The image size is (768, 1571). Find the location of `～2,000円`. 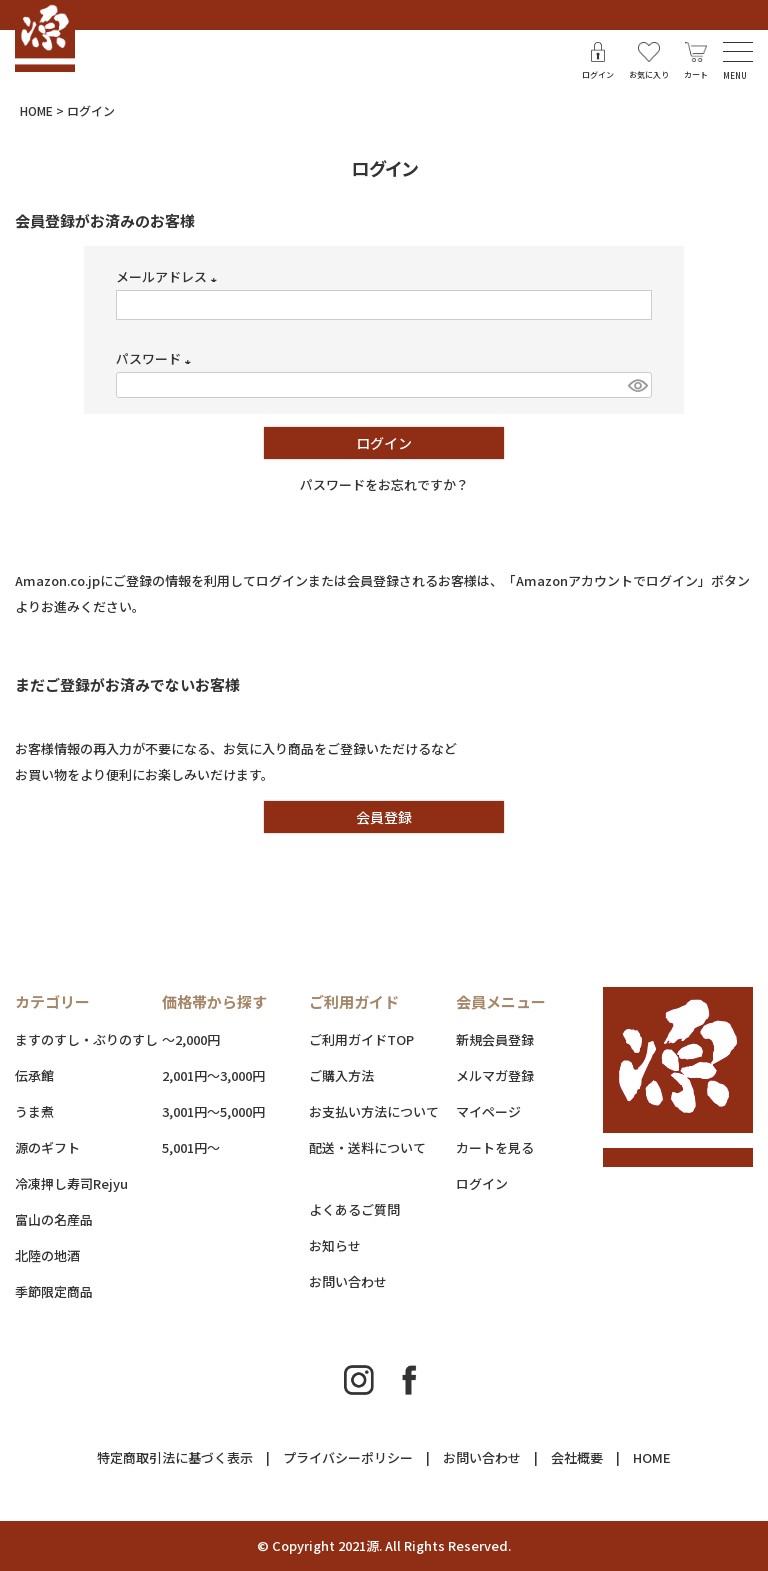

～2,000円 is located at coordinates (191, 1039).